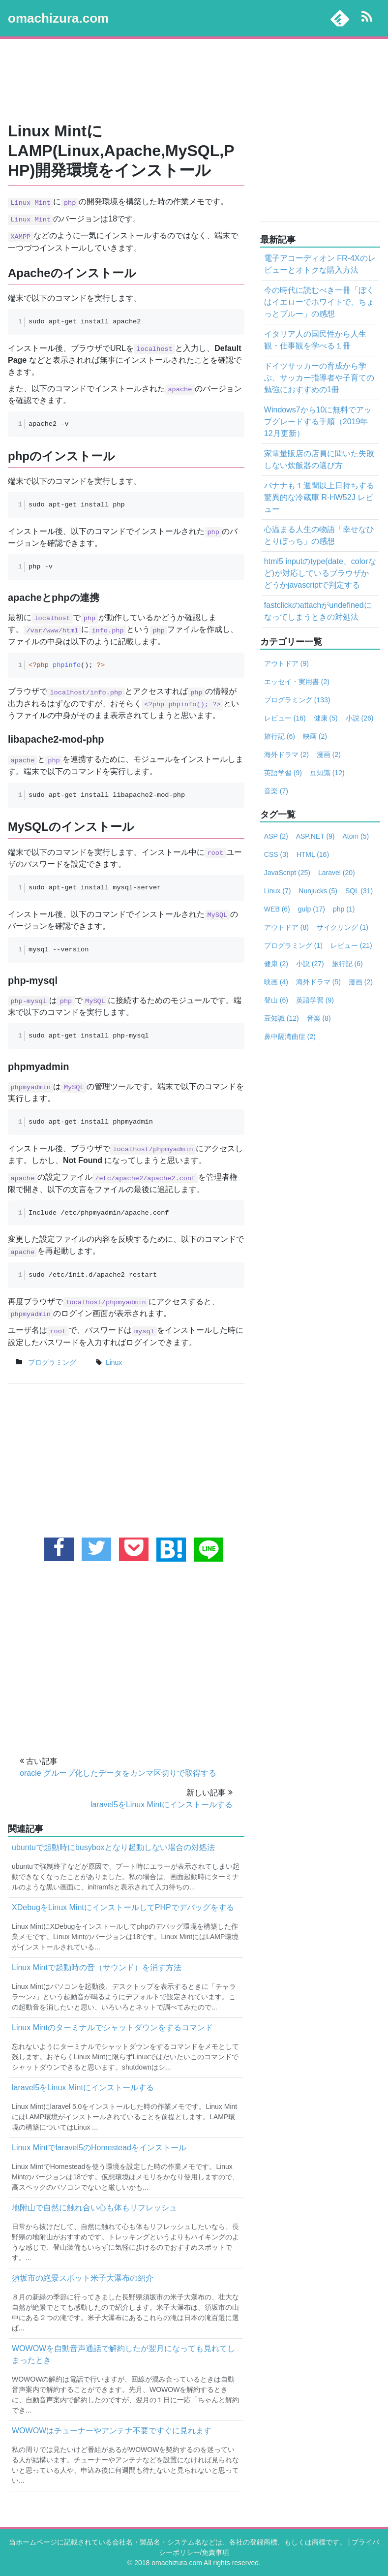 The width and height of the screenshot is (388, 2576). What do you see at coordinates (59, 1549) in the screenshot?
I see `[facebookでこの記事をシェアする]` at bounding box center [59, 1549].